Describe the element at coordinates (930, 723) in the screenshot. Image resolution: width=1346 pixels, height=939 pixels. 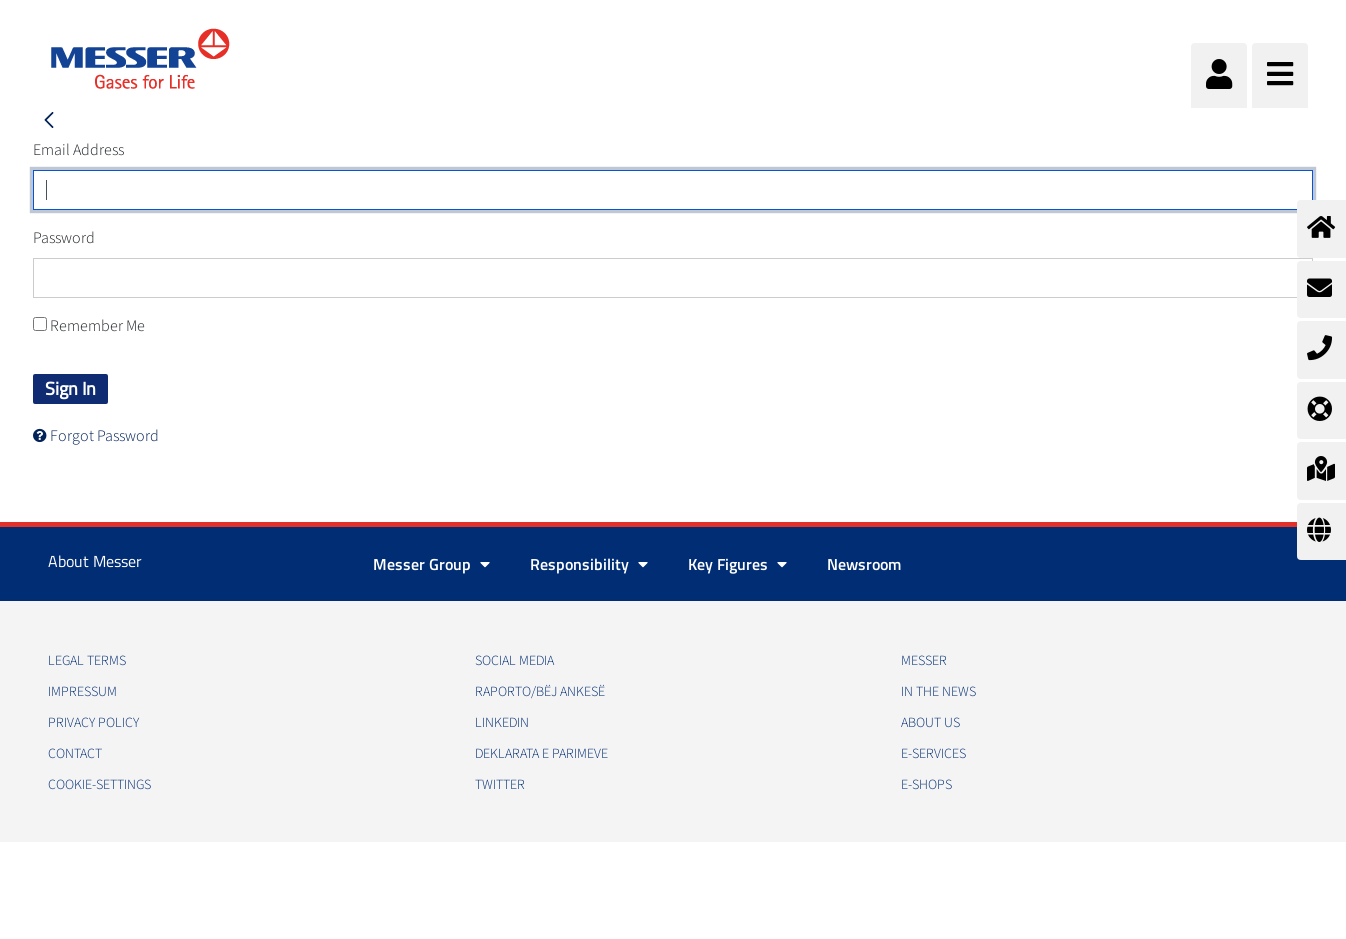
I see `About us` at that location.